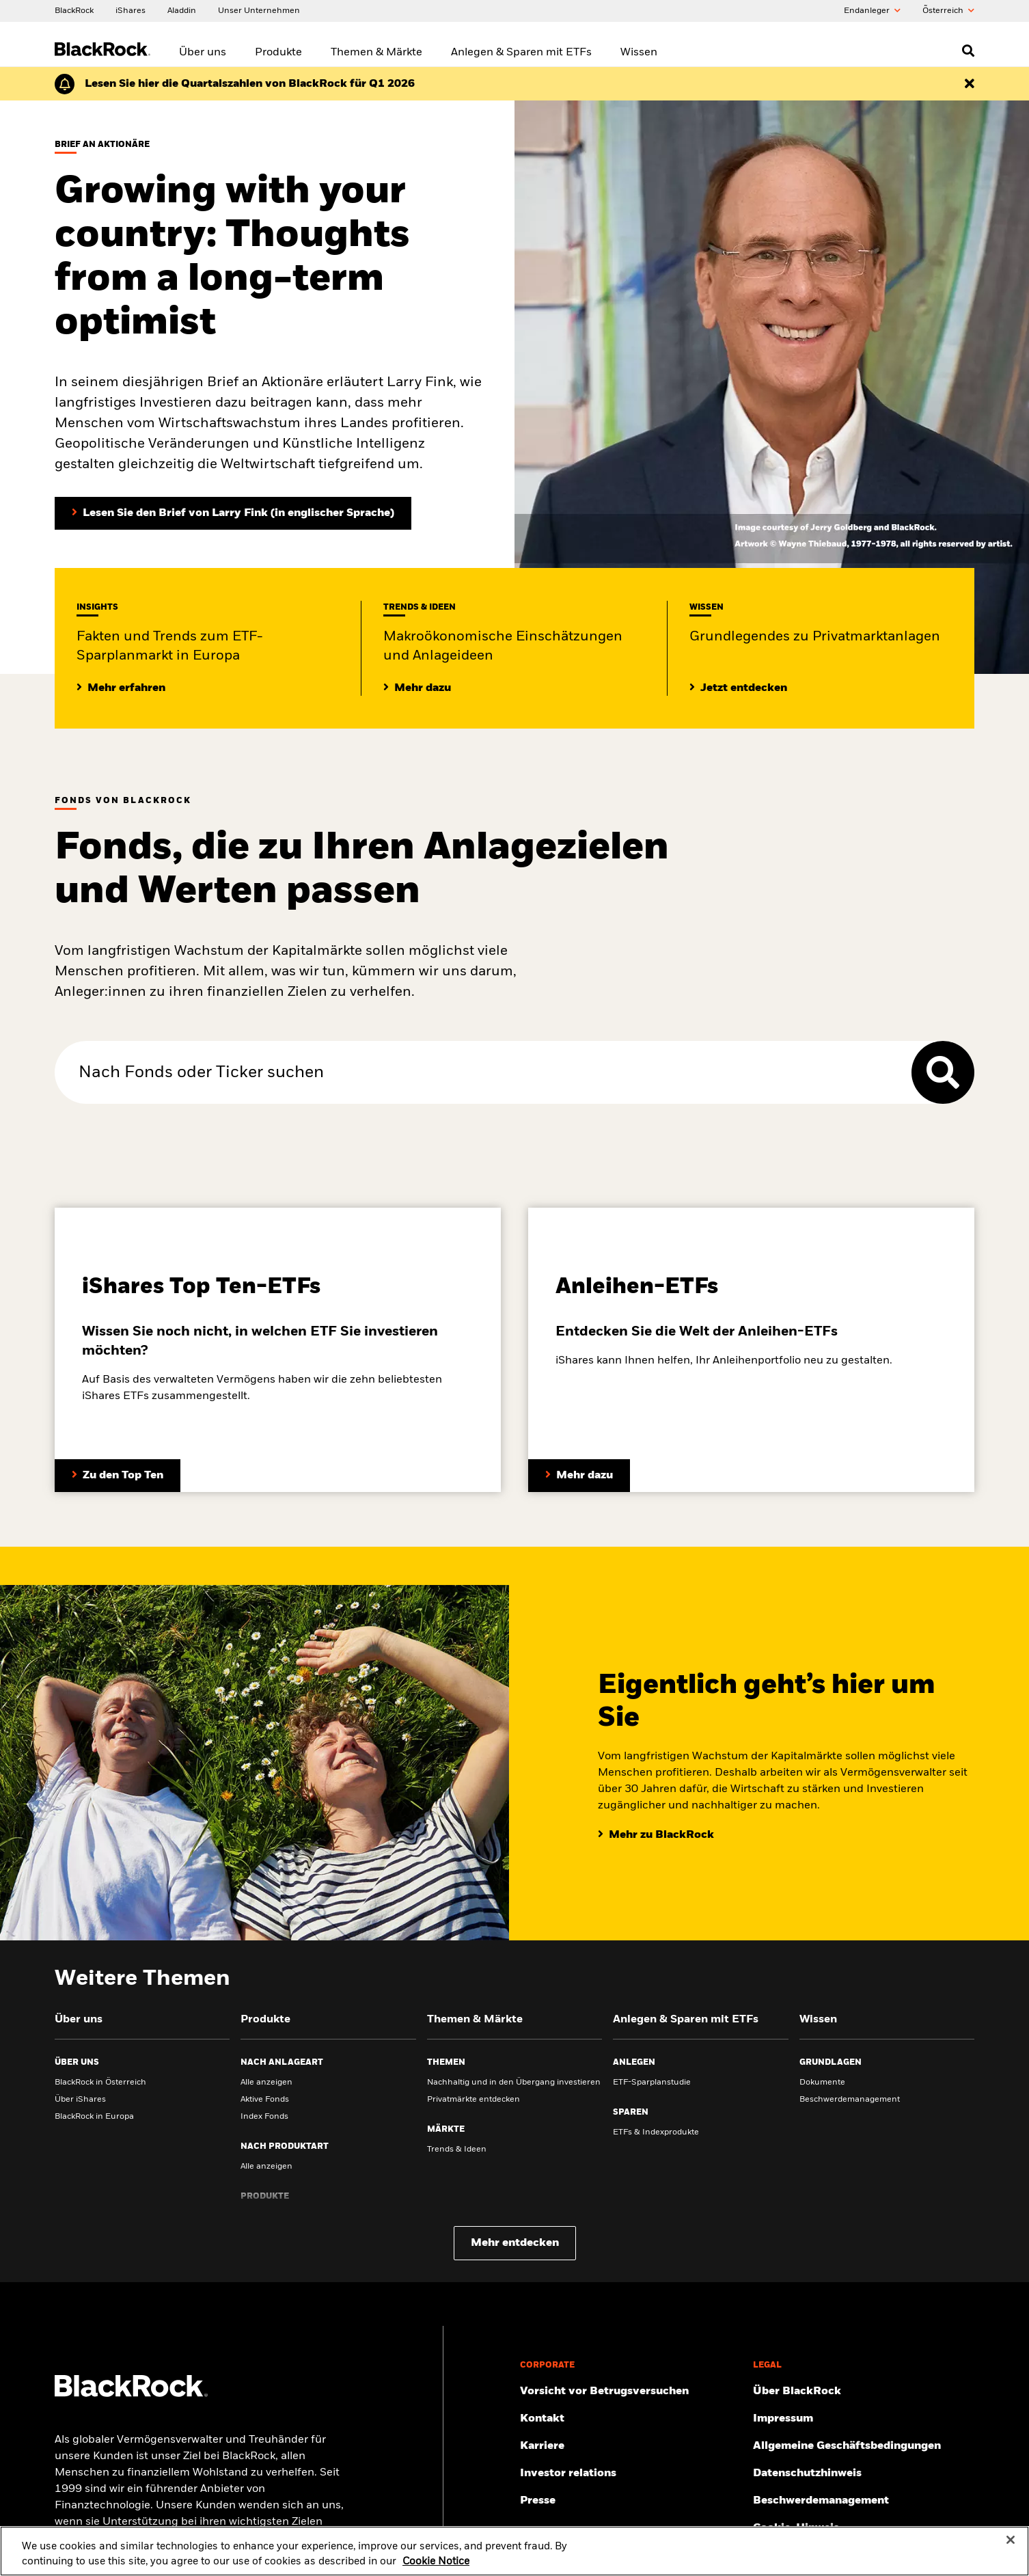  Describe the element at coordinates (250, 84) in the screenshot. I see `[Klicken Sie hier für den Geschäftsbericht von BlackRock für das erste Quartal (auf Englisch).]` at that location.